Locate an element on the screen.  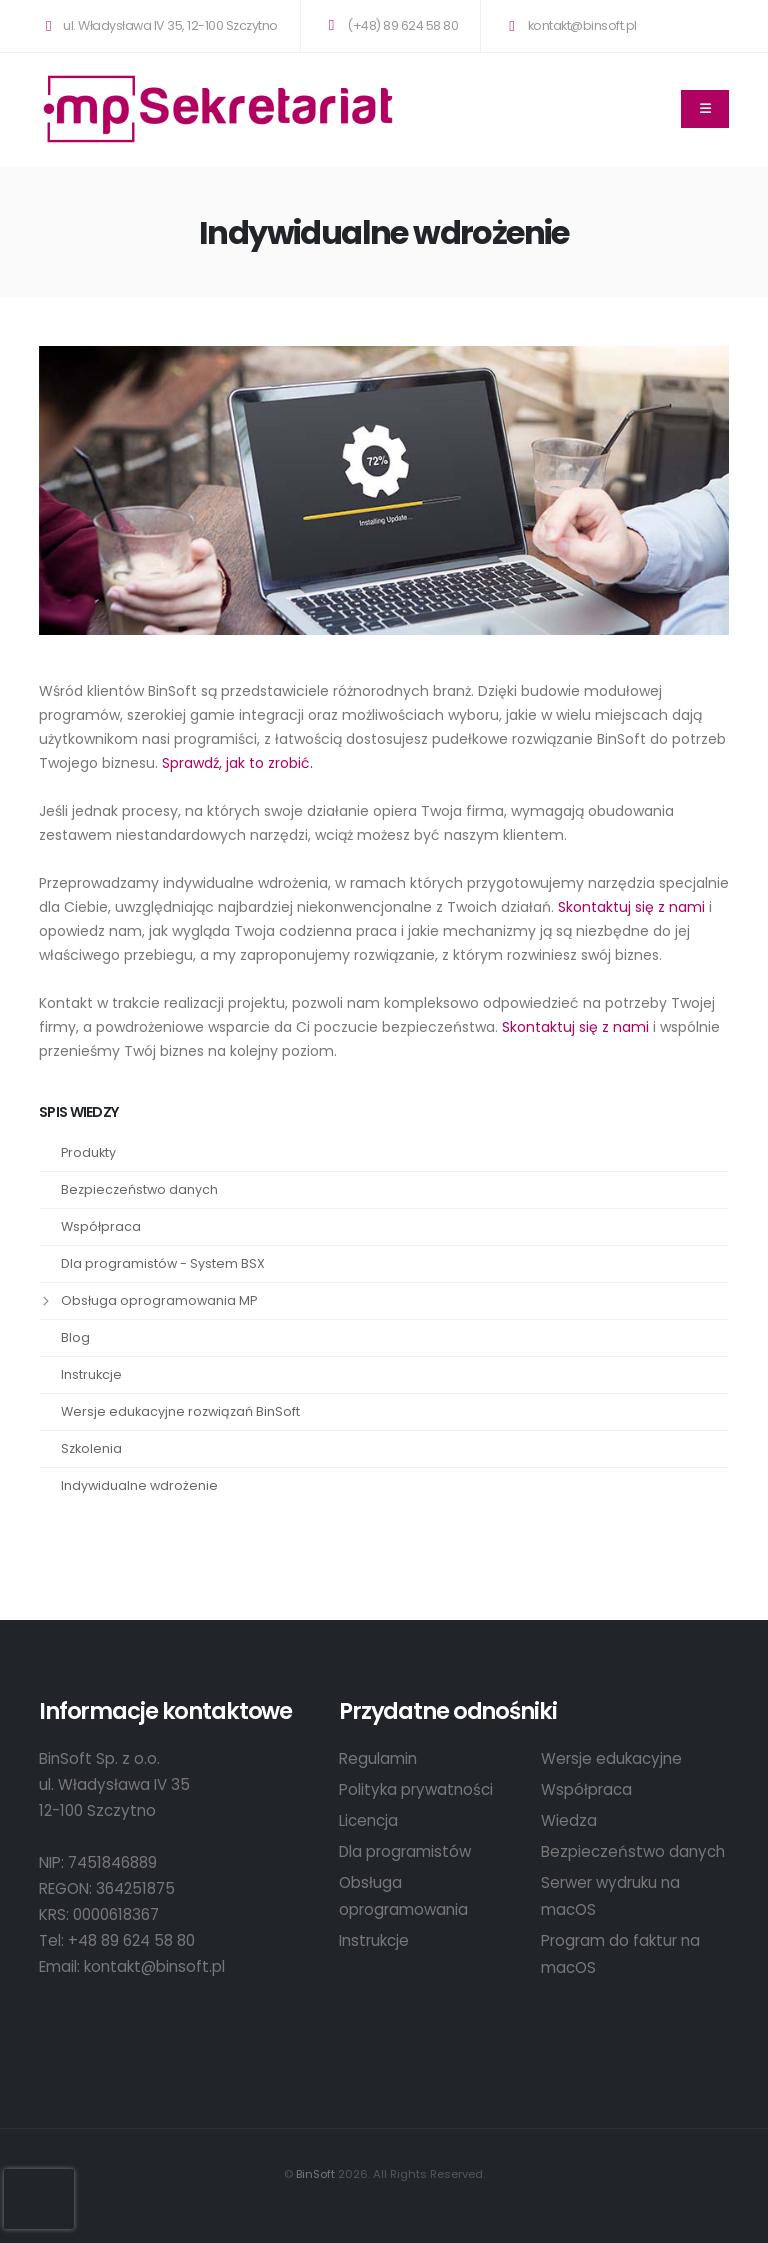
Wersje edukacyjne rozwiązań BinSoft is located at coordinates (180, 1411).